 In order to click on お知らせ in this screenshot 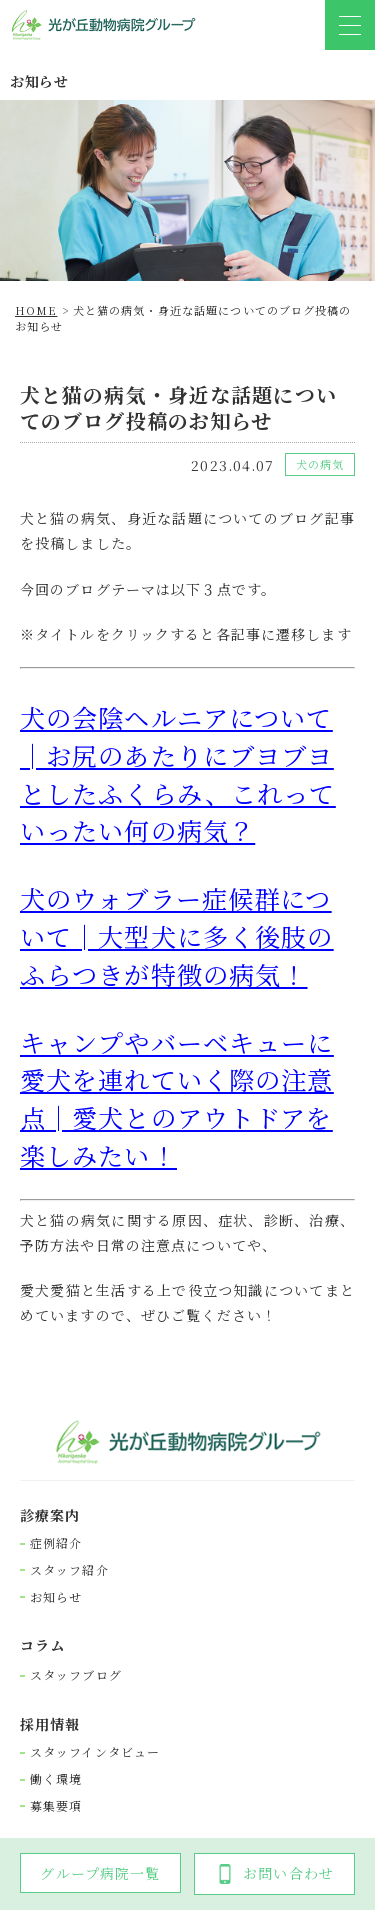, I will do `click(56, 1597)`.